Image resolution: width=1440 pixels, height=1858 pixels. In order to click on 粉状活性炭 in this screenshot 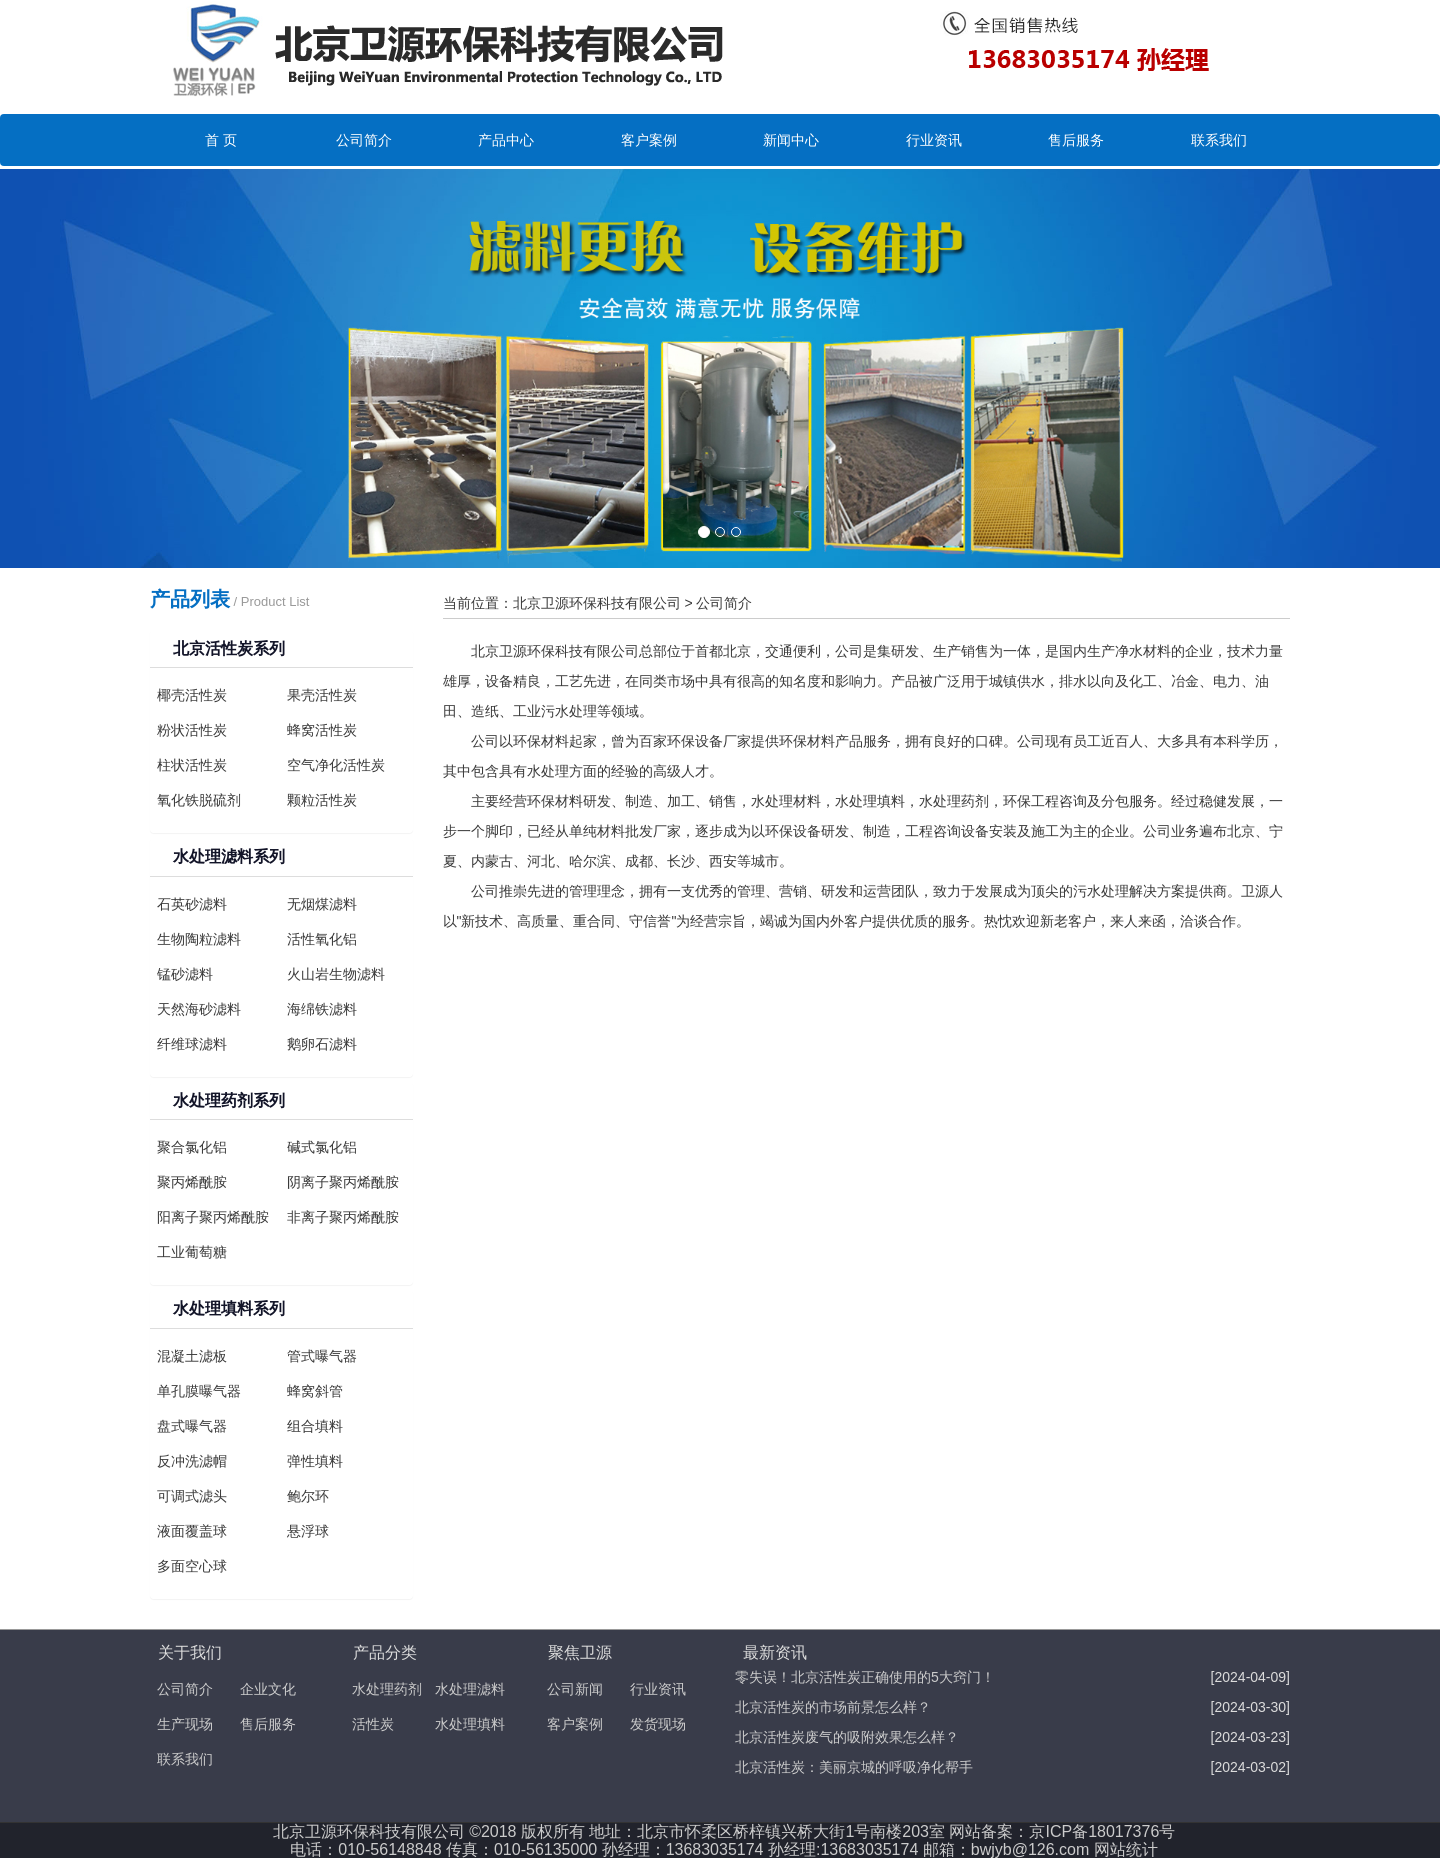, I will do `click(192, 730)`.